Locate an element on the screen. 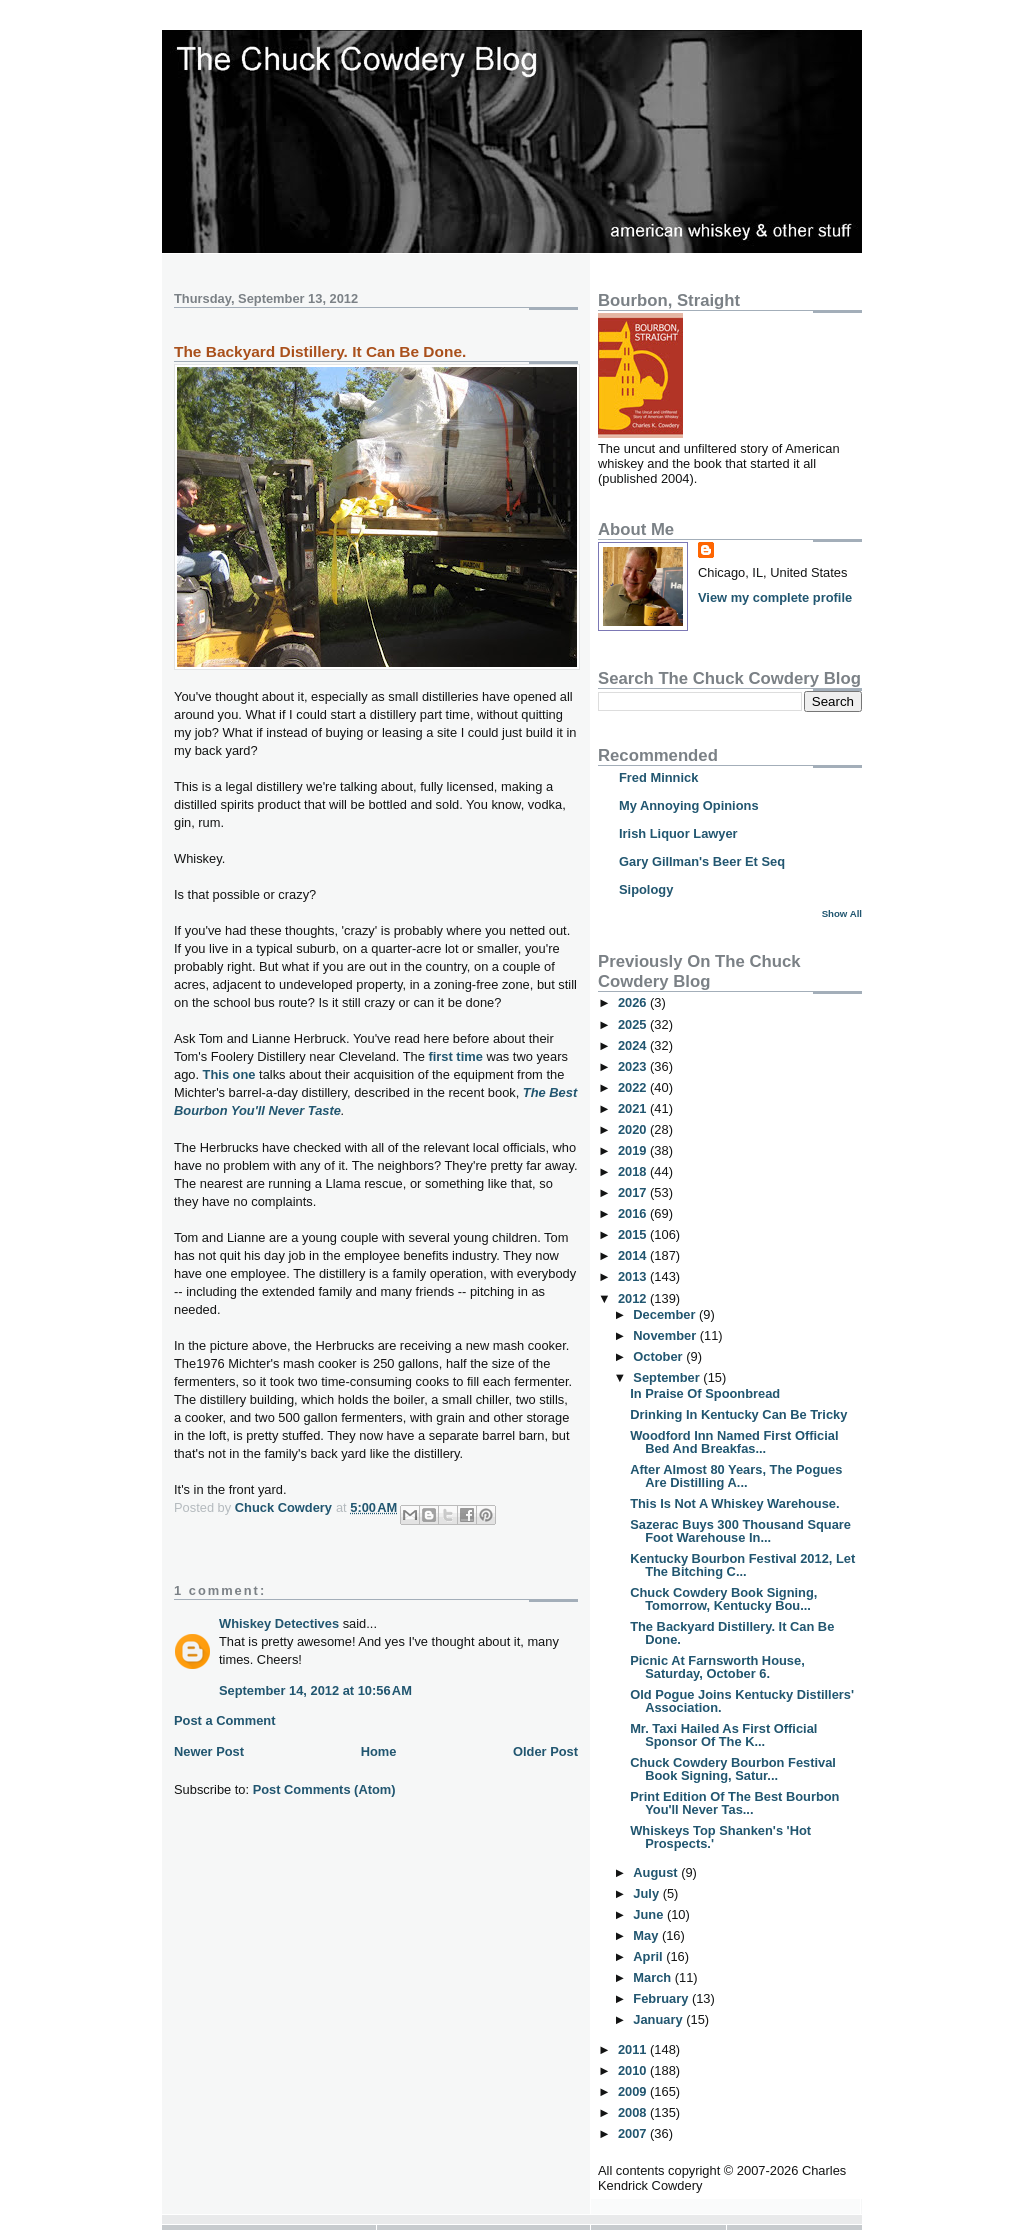  2019 is located at coordinates (634, 1150).